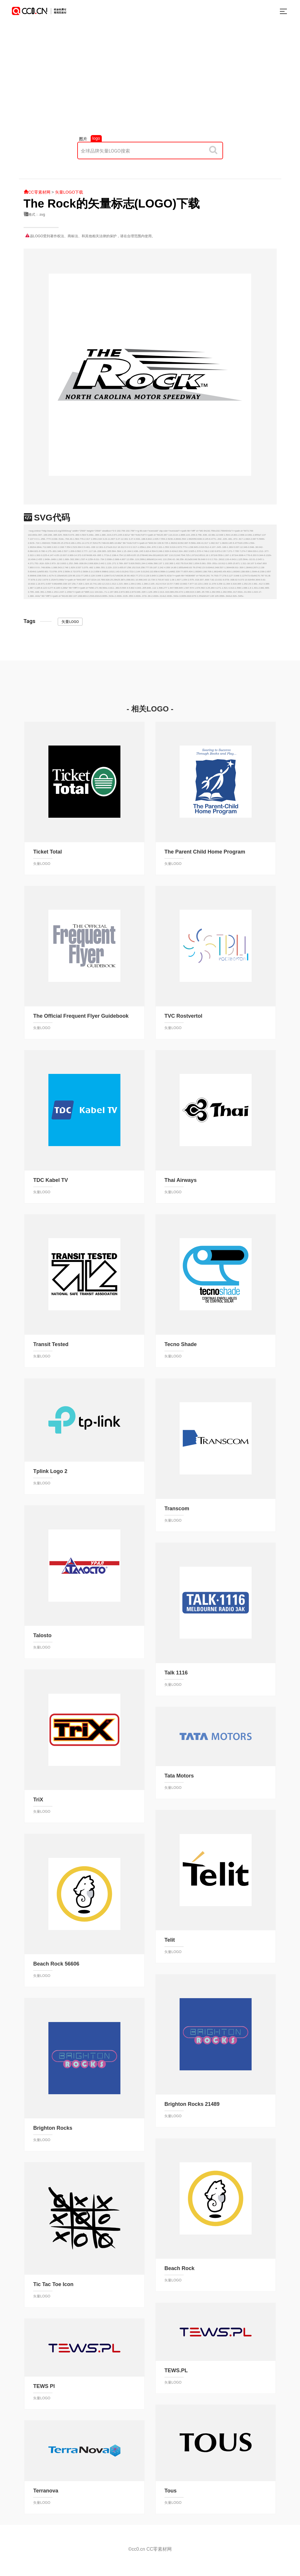  What do you see at coordinates (69, 192) in the screenshot?
I see `矢量LOGO下载` at bounding box center [69, 192].